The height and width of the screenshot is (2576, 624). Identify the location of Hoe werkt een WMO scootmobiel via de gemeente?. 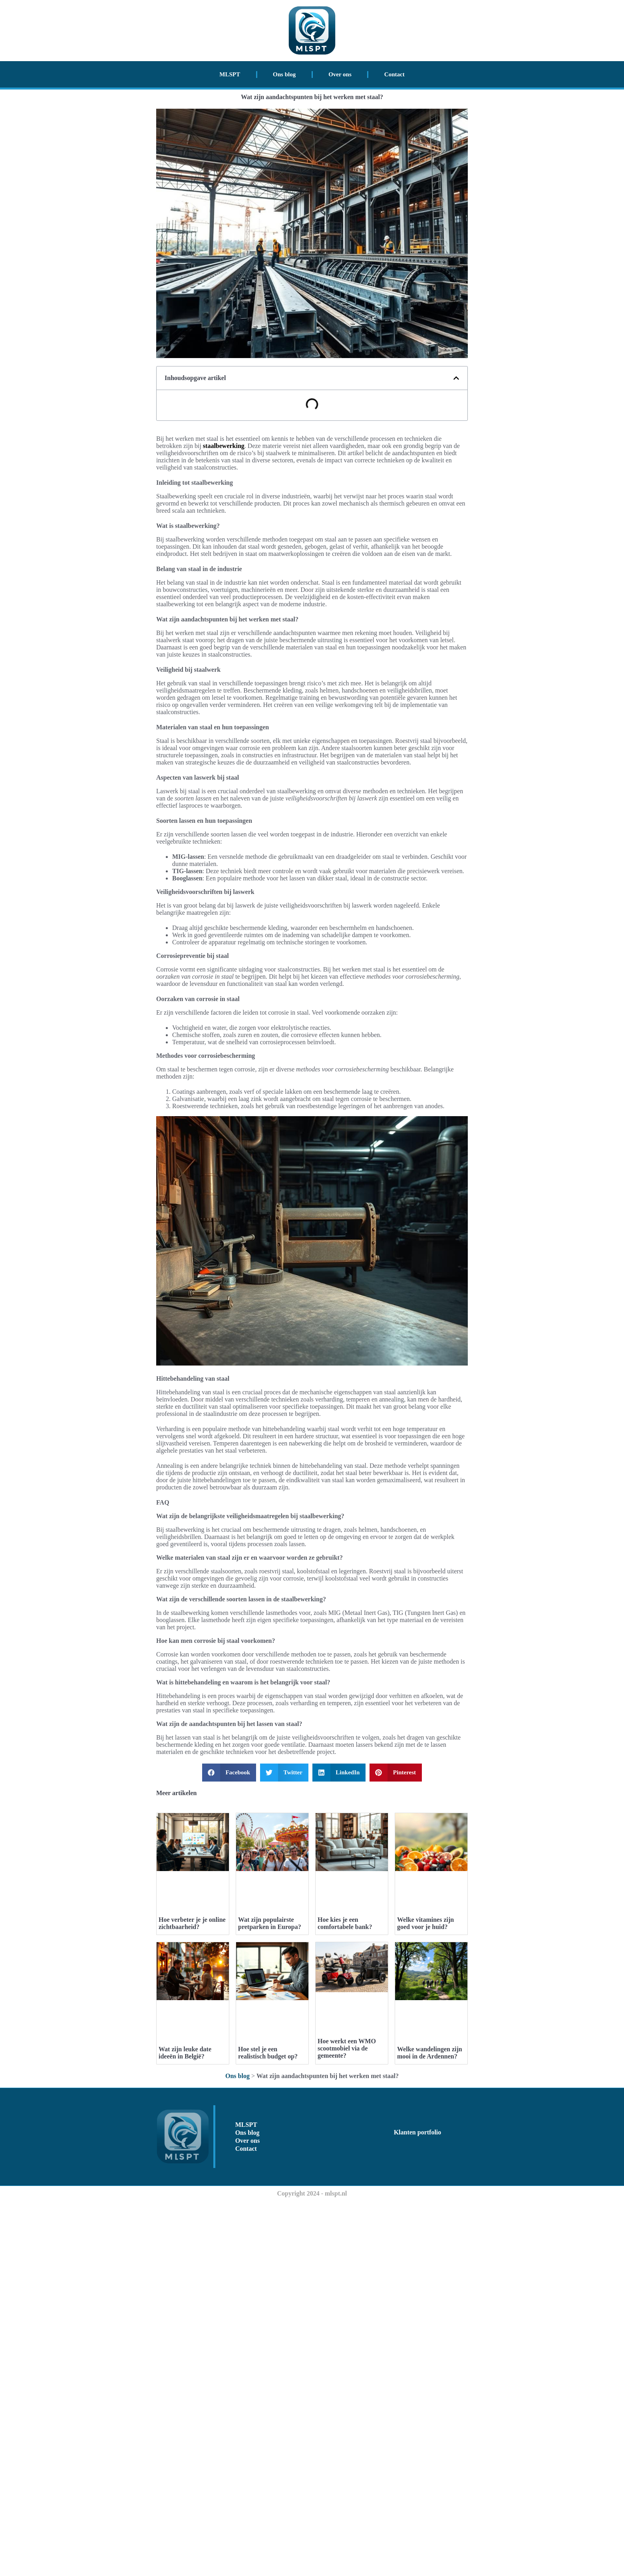
(347, 2396).